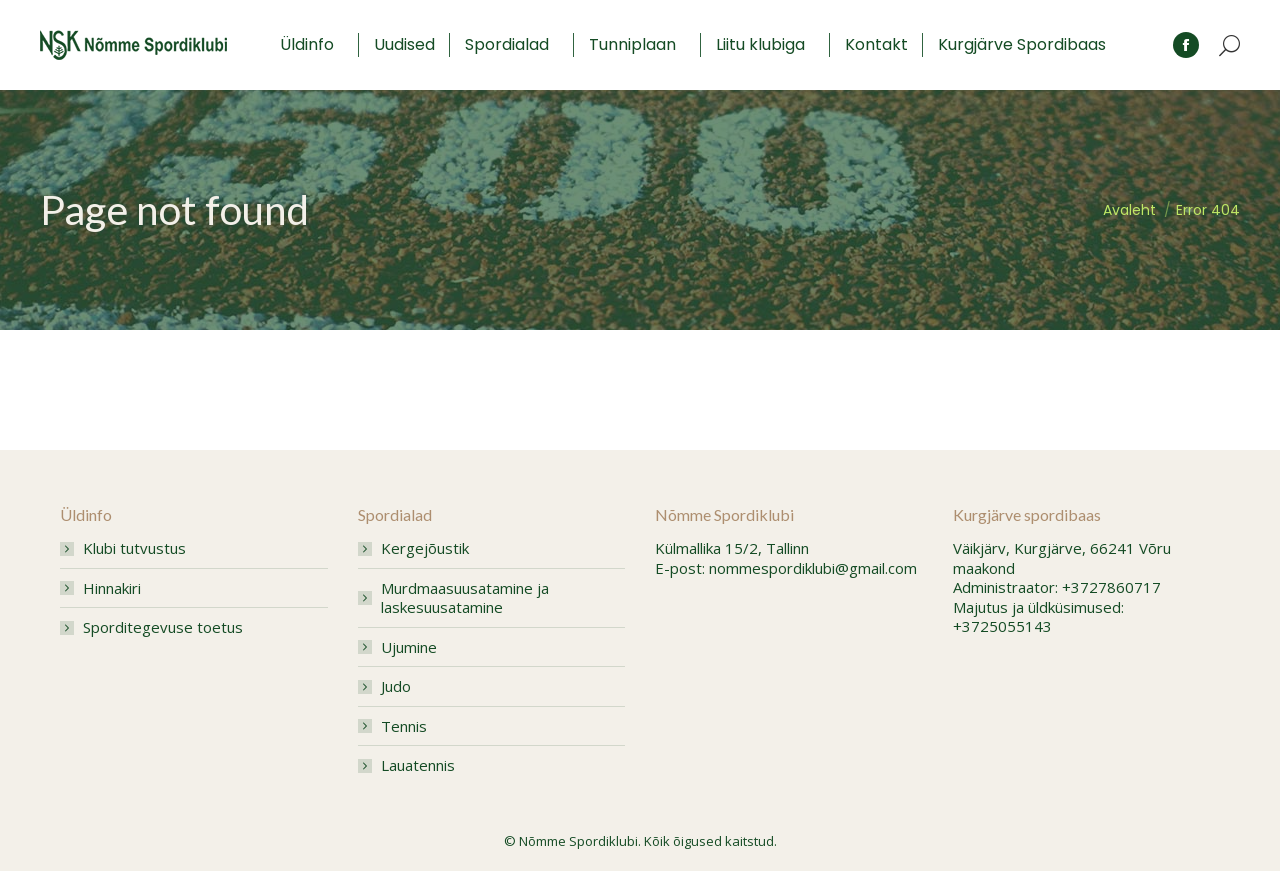 The height and width of the screenshot is (871, 1280). I want to click on Lauatennis, so click(418, 765).